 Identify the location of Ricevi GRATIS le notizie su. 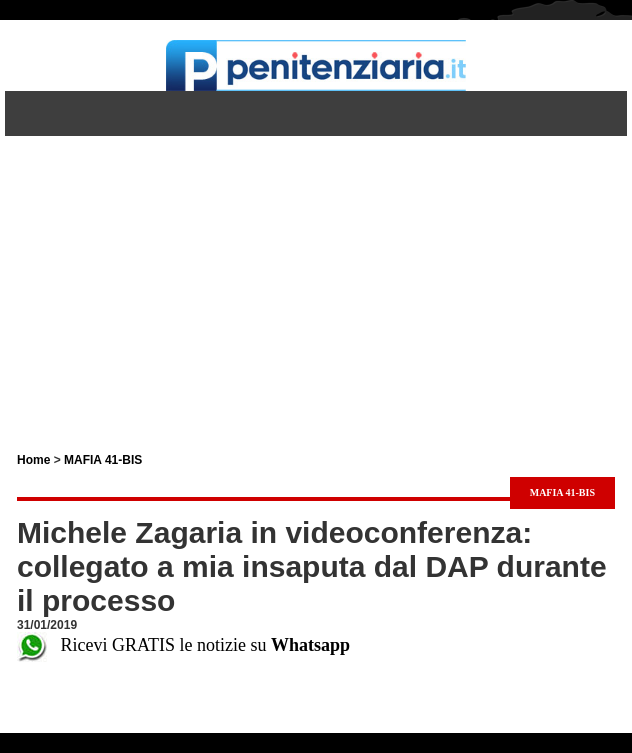
(183, 645).